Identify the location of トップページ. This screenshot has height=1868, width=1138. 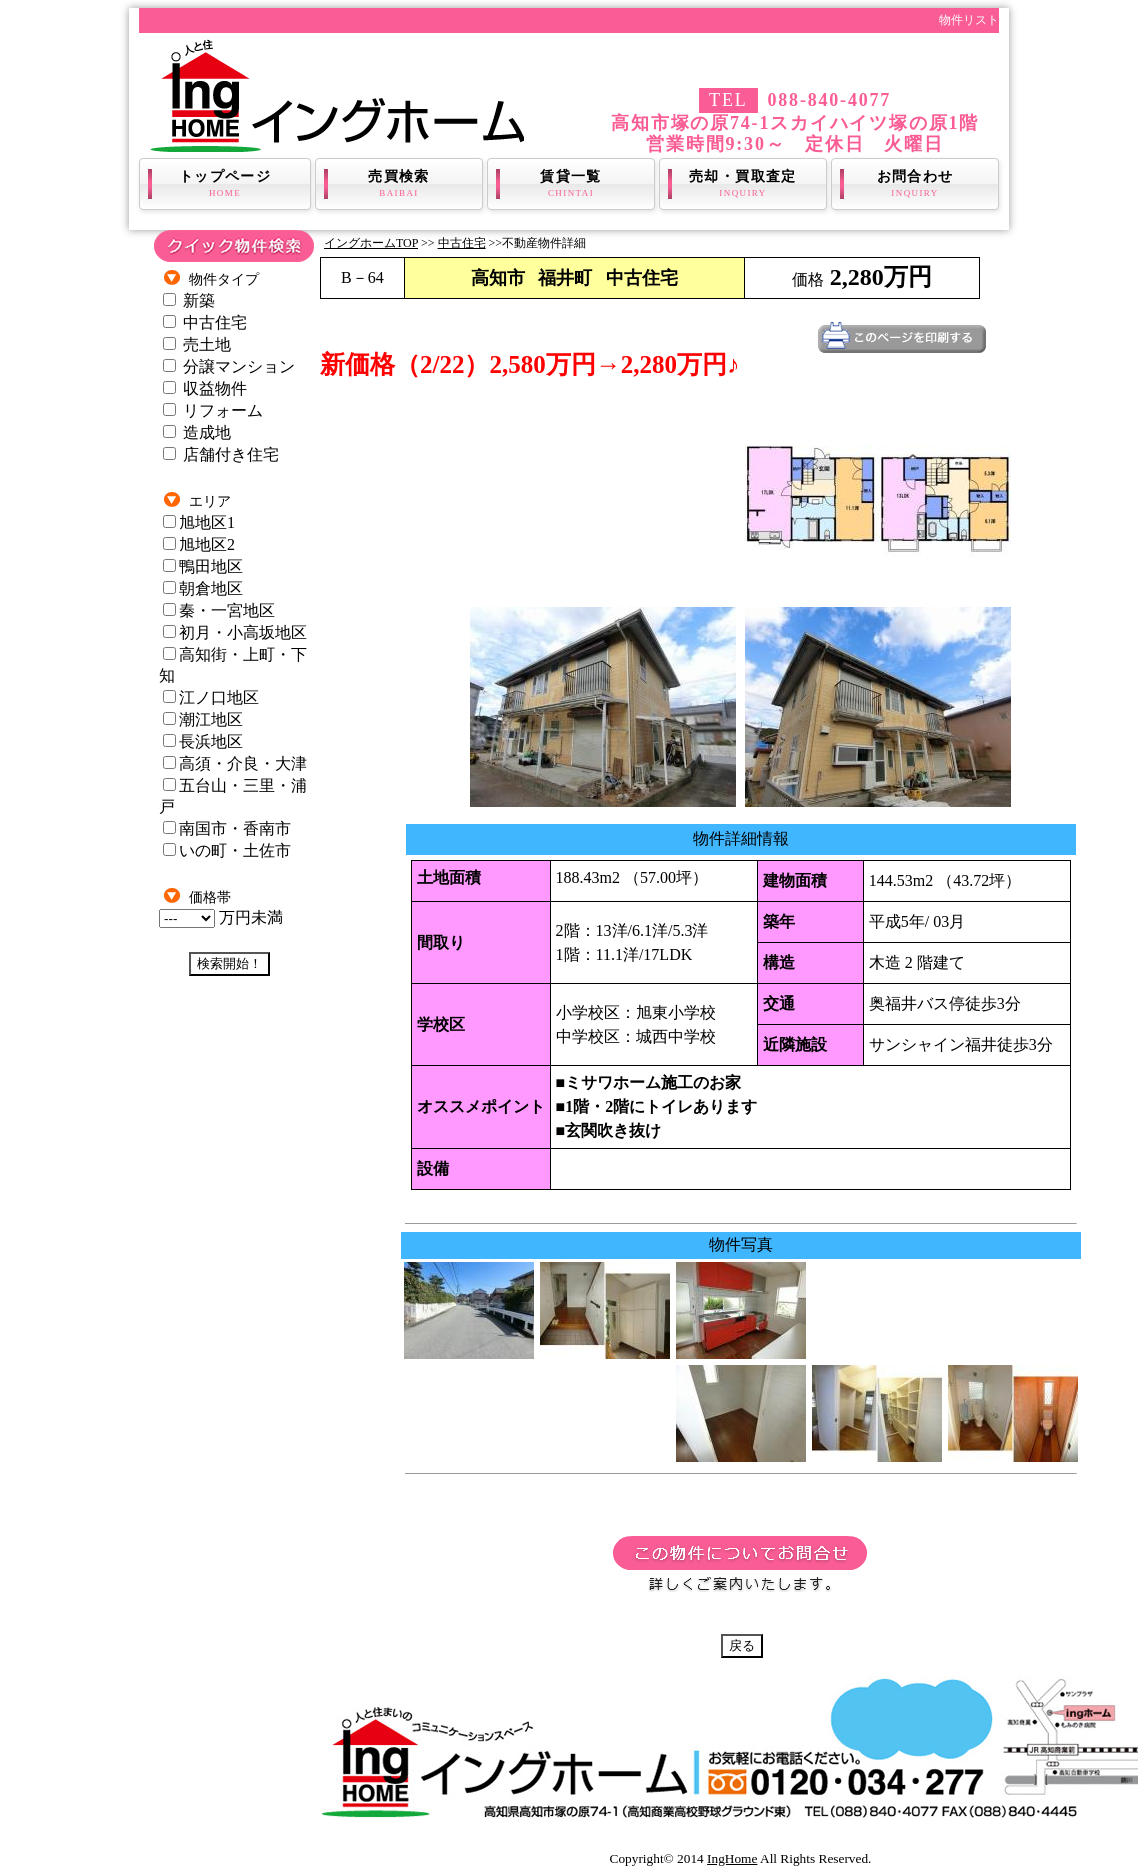
(225, 184).